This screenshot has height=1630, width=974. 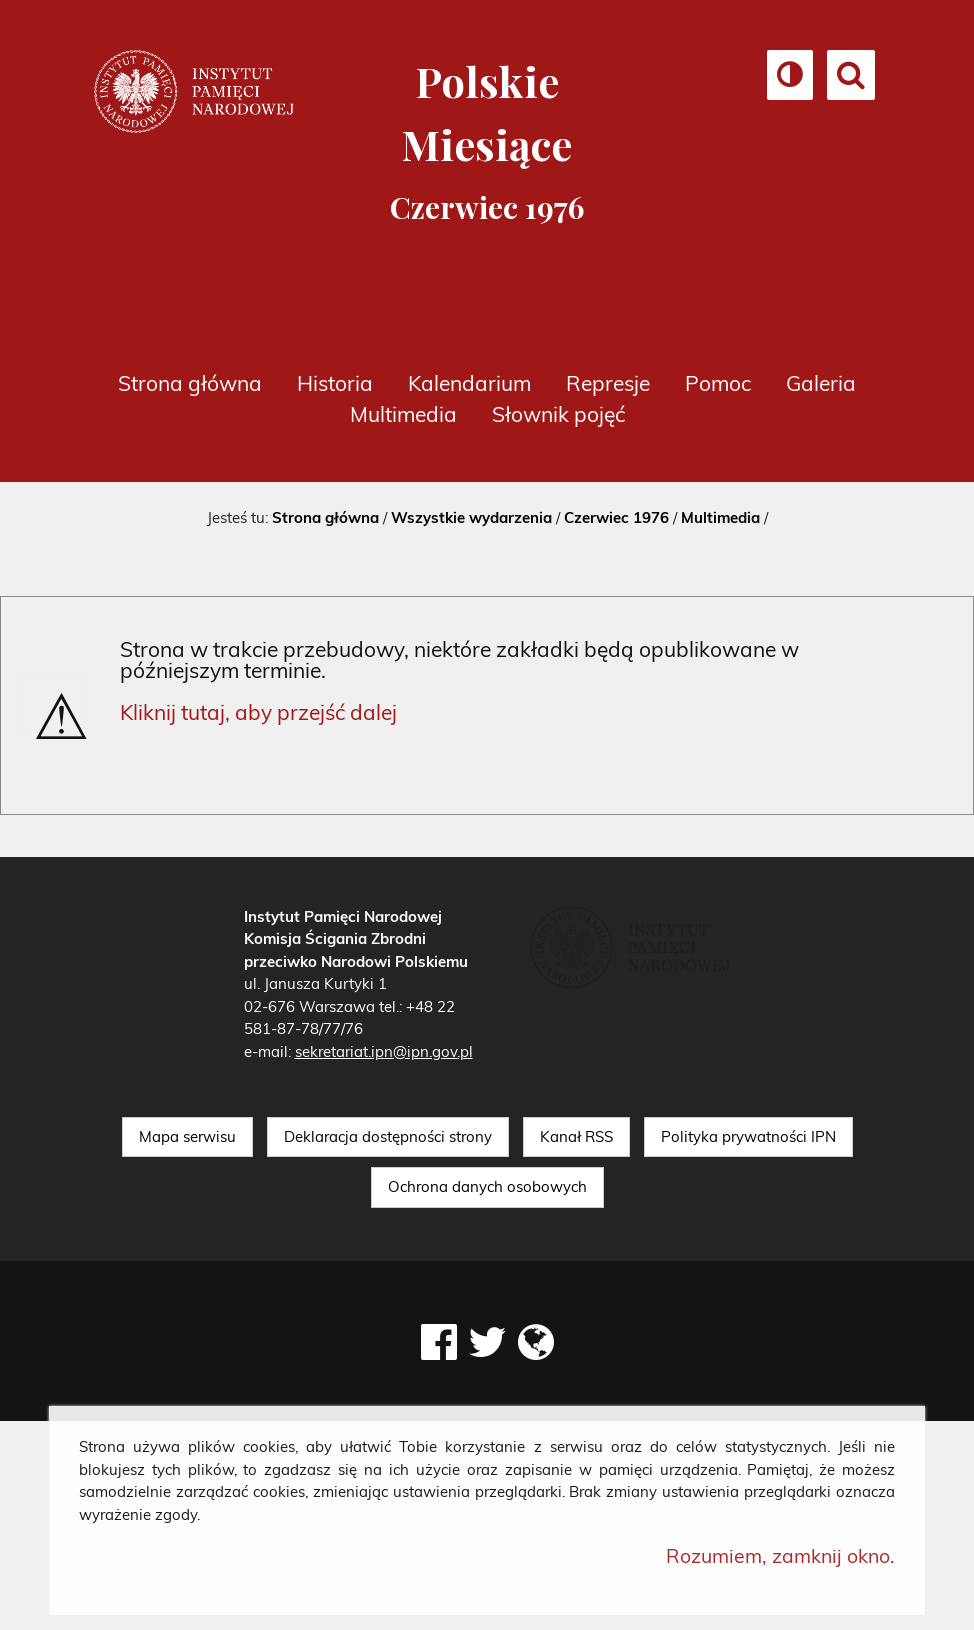 What do you see at coordinates (748, 1136) in the screenshot?
I see `Polityka prywatności IPN` at bounding box center [748, 1136].